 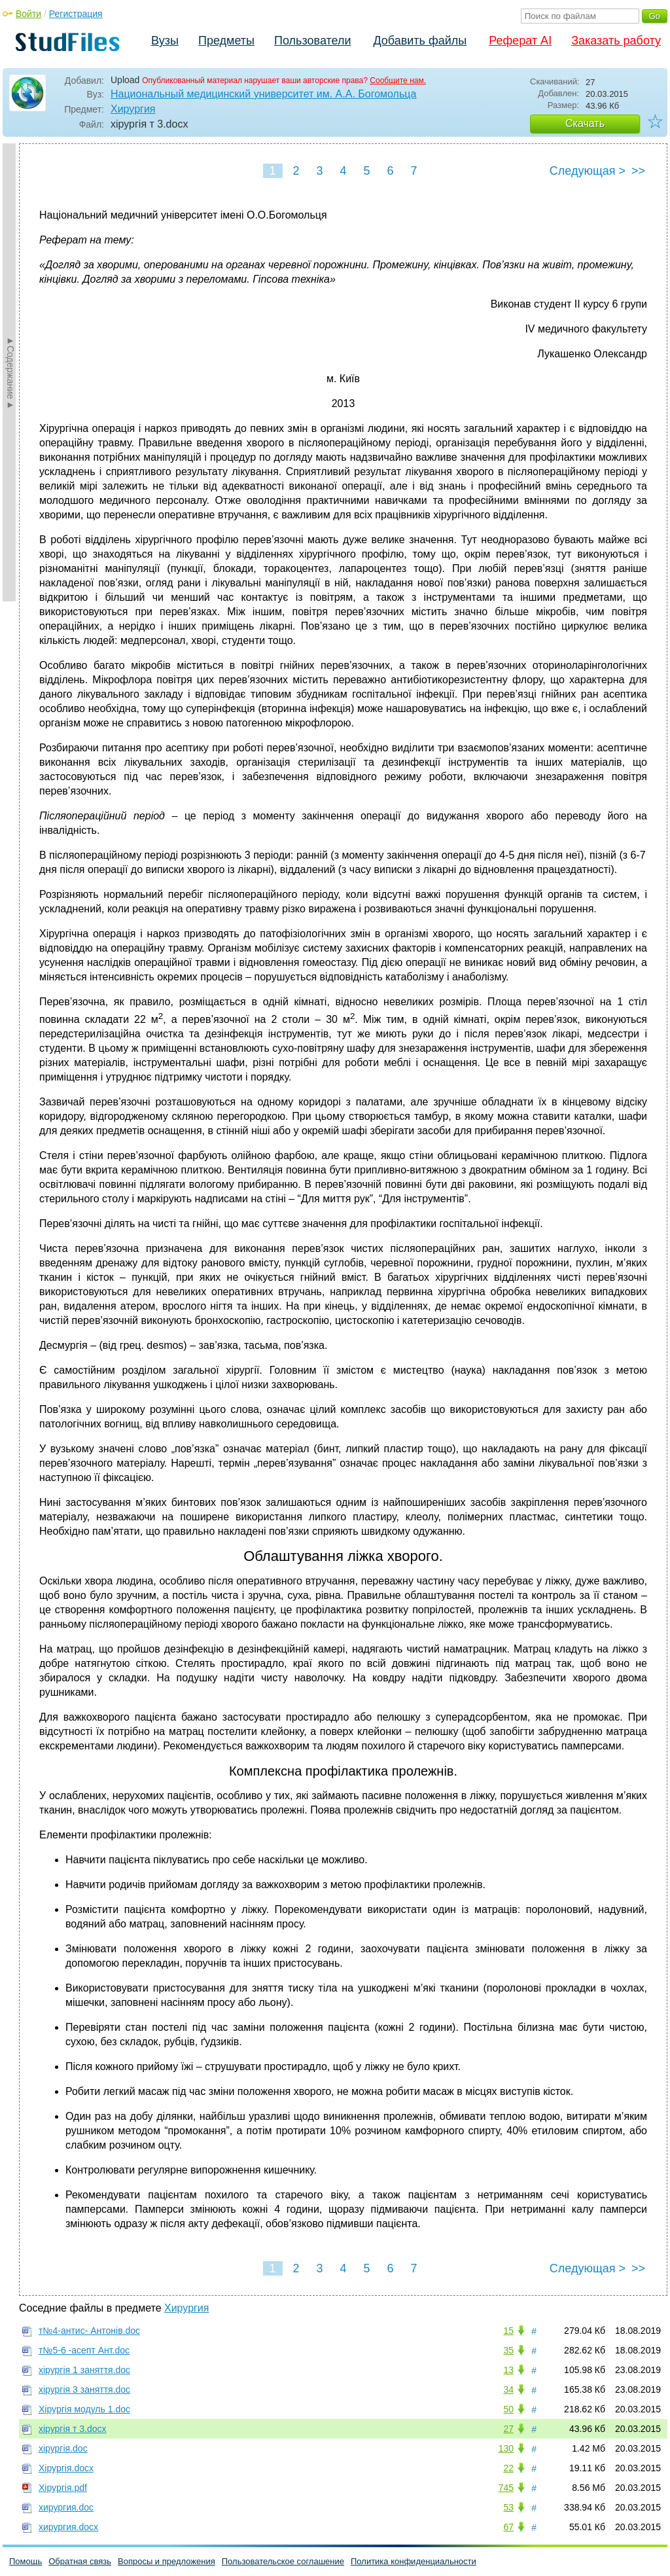 What do you see at coordinates (508, 2389) in the screenshot?
I see `34` at bounding box center [508, 2389].